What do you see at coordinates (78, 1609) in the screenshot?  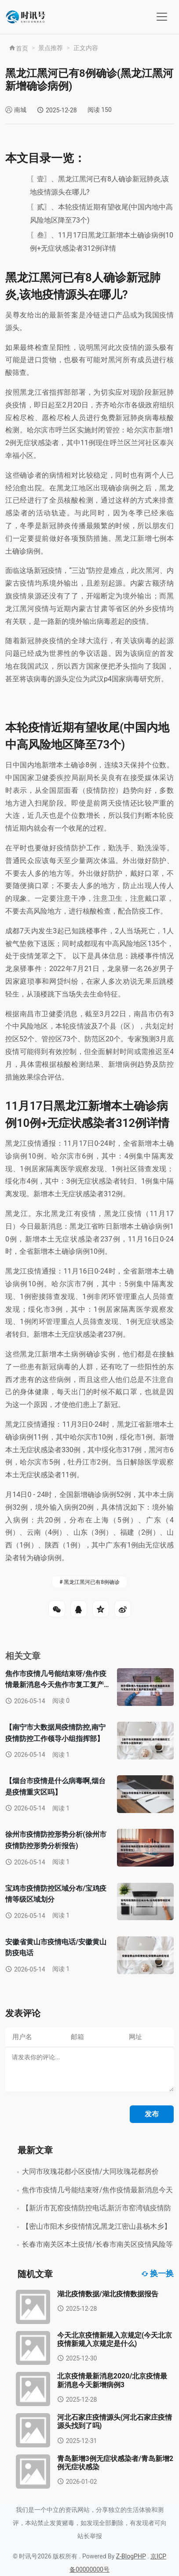 I see `QQ` at bounding box center [78, 1609].